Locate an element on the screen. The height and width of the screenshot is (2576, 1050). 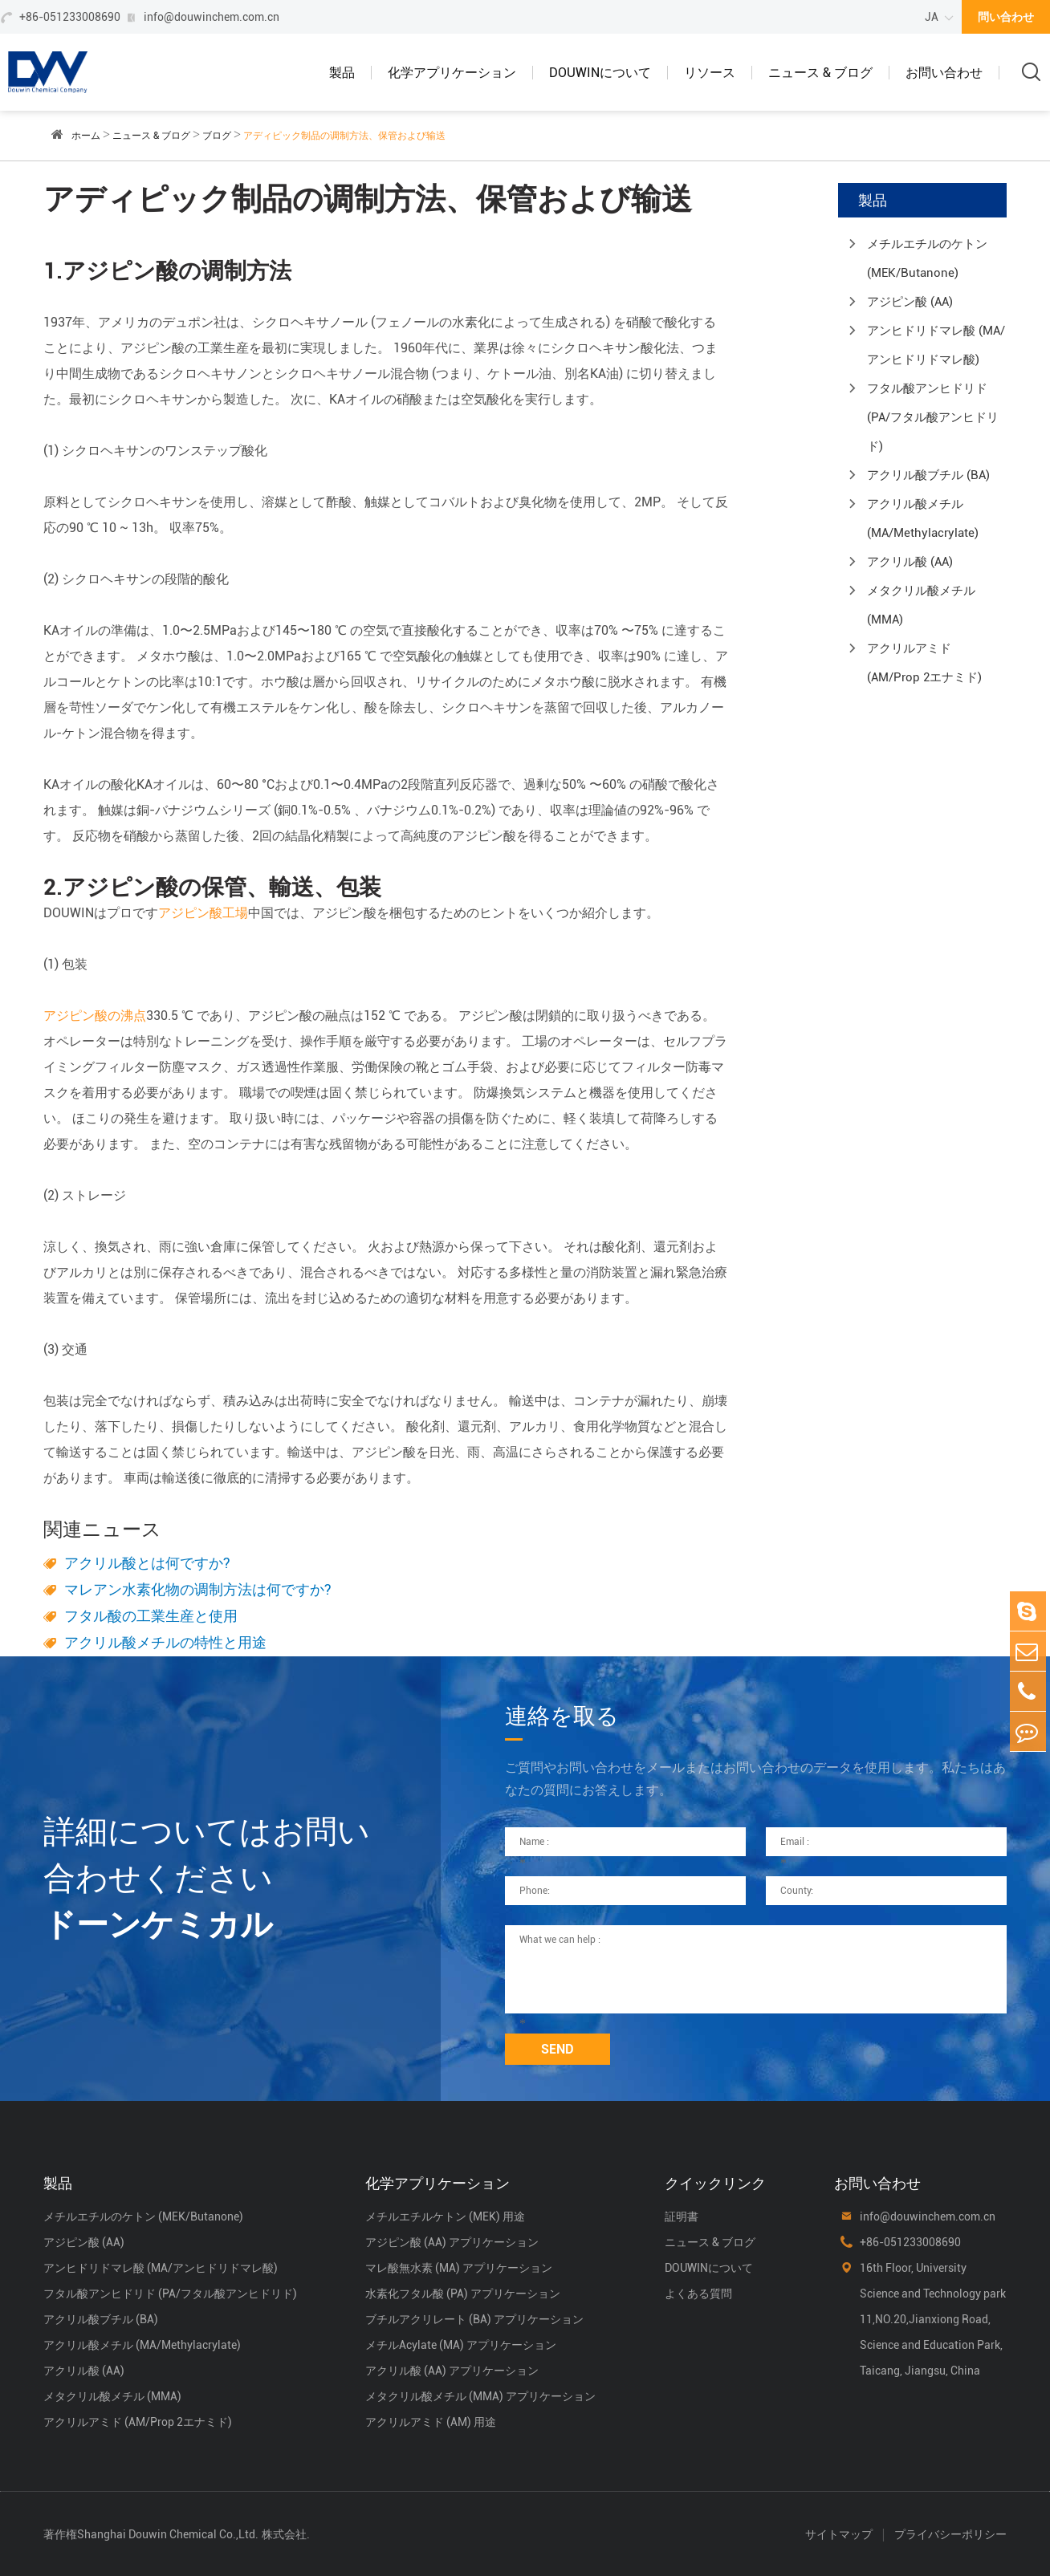
DOUWINについて is located at coordinates (600, 72).